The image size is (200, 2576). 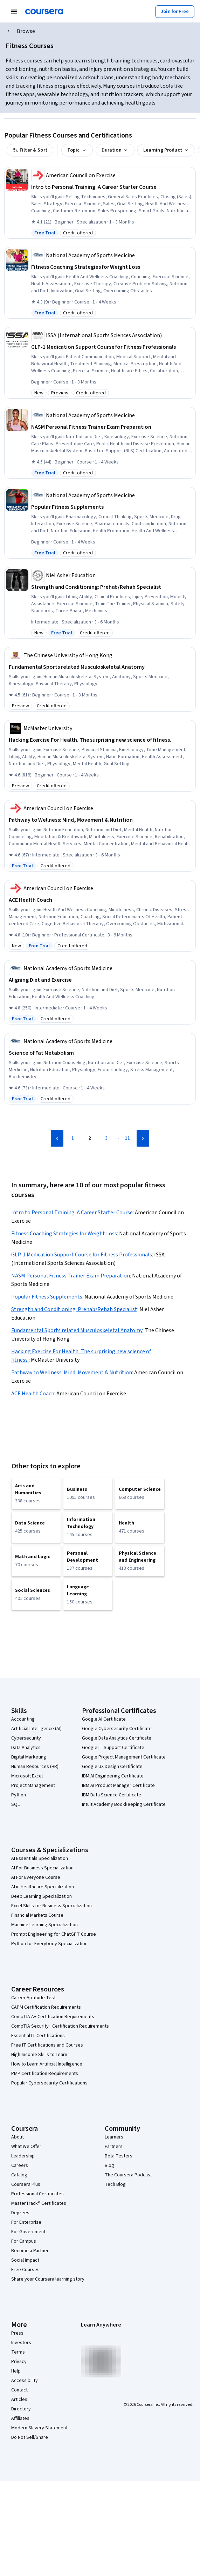 What do you see at coordinates (33, 1997) in the screenshot?
I see `Career Aptitude Test` at bounding box center [33, 1997].